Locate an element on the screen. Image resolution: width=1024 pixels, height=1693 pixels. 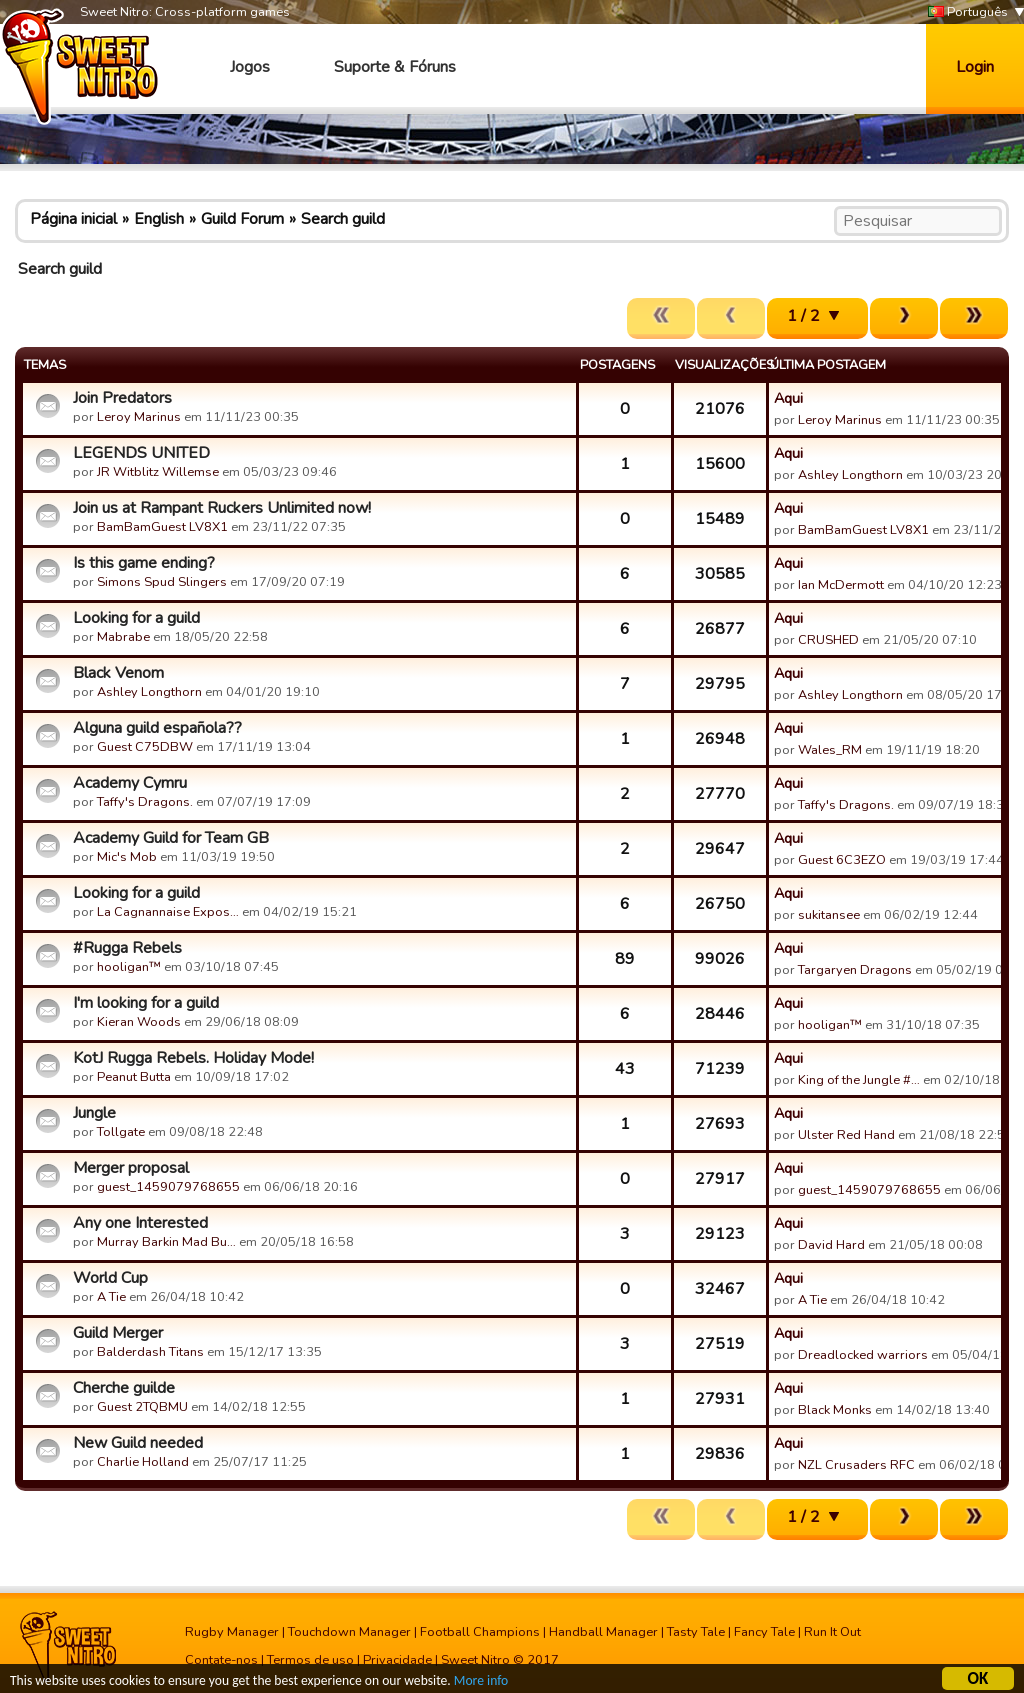
sukitansee is located at coordinates (829, 915).